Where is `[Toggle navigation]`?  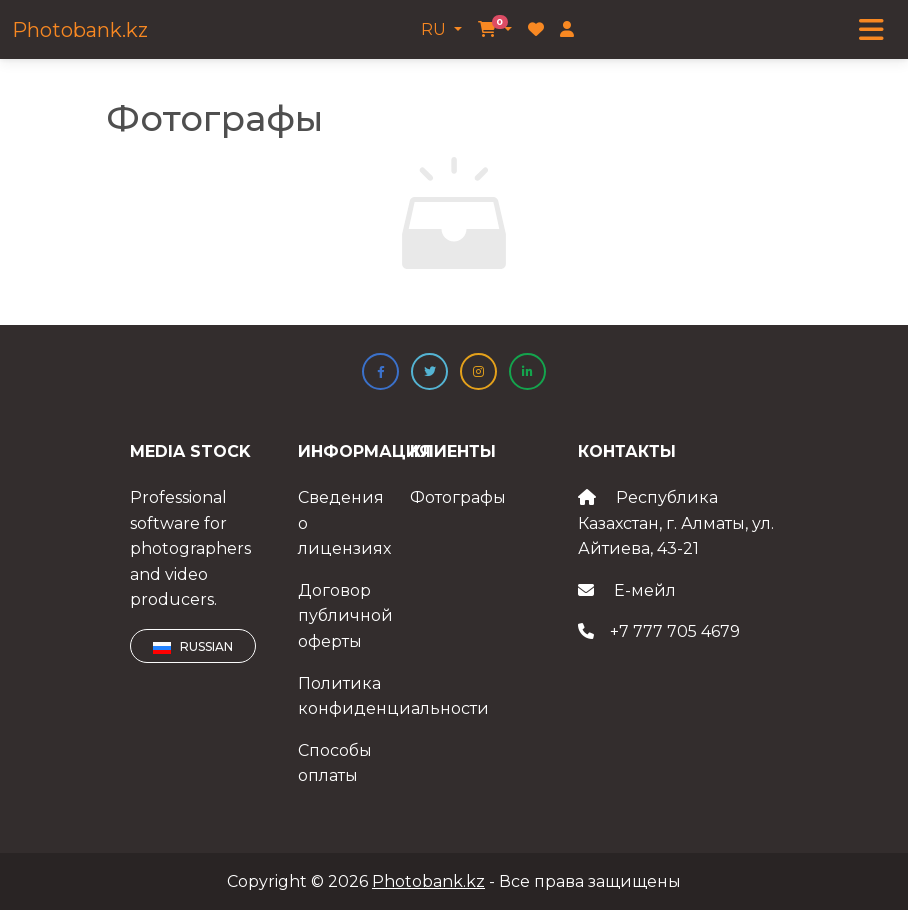 [Toggle navigation] is located at coordinates (871, 30).